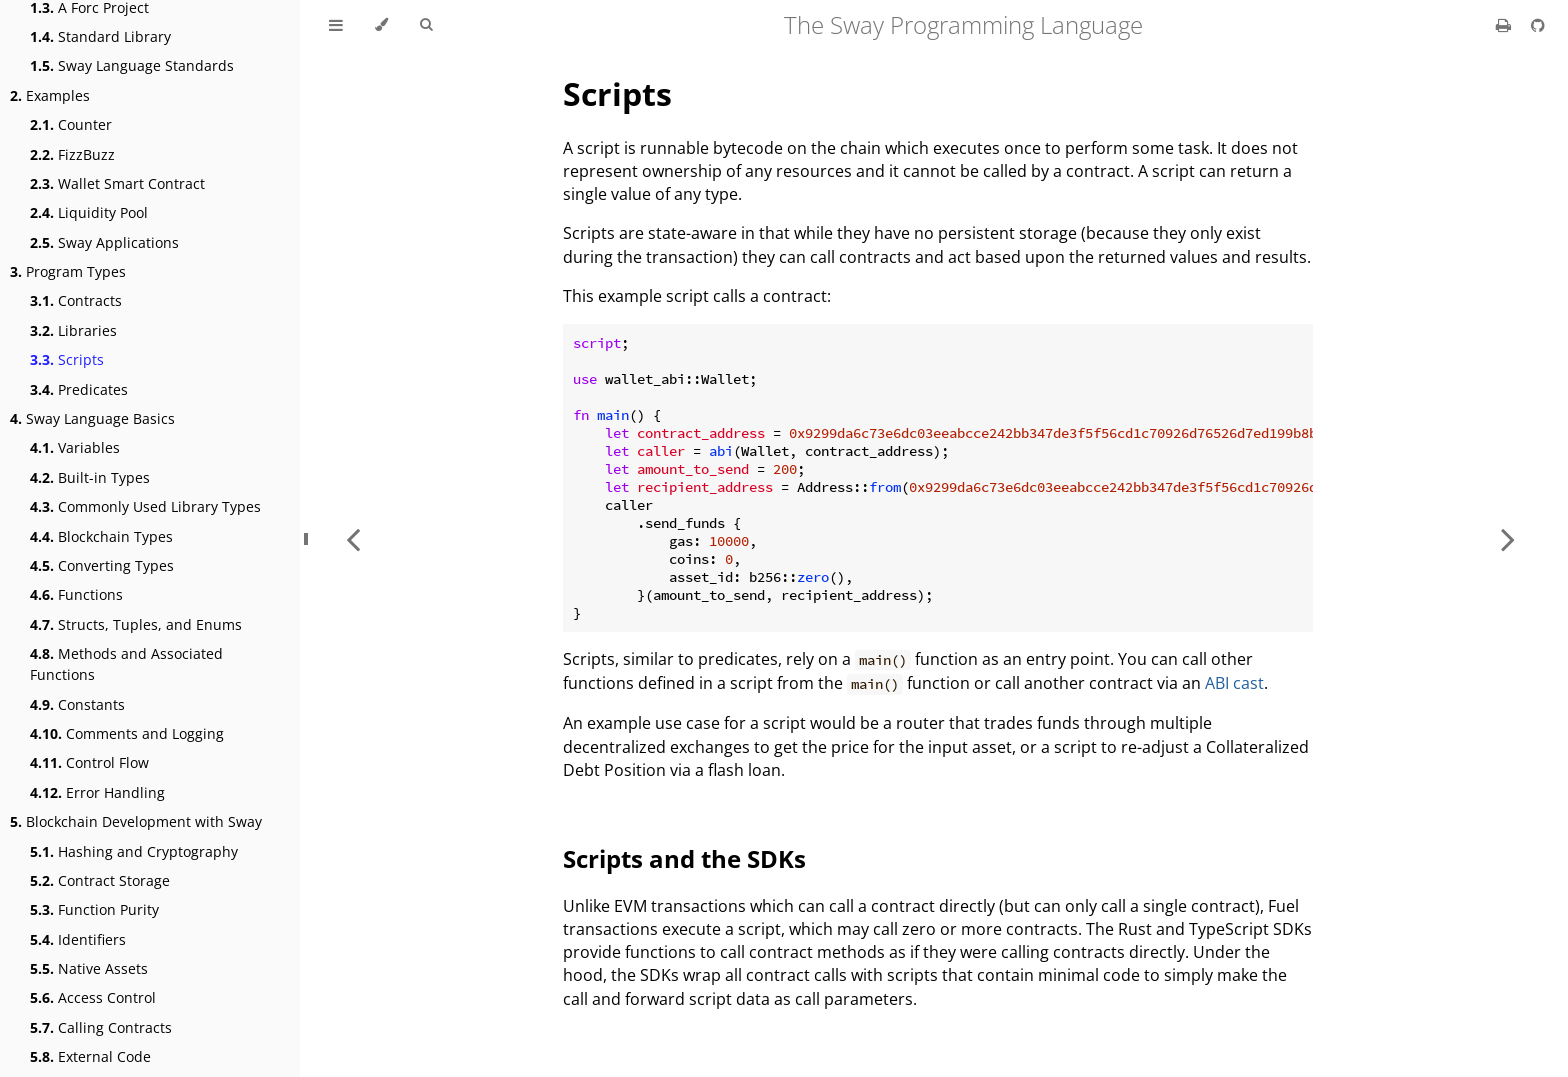 The height and width of the screenshot is (1077, 1568). I want to click on Predicates, so click(79, 389).